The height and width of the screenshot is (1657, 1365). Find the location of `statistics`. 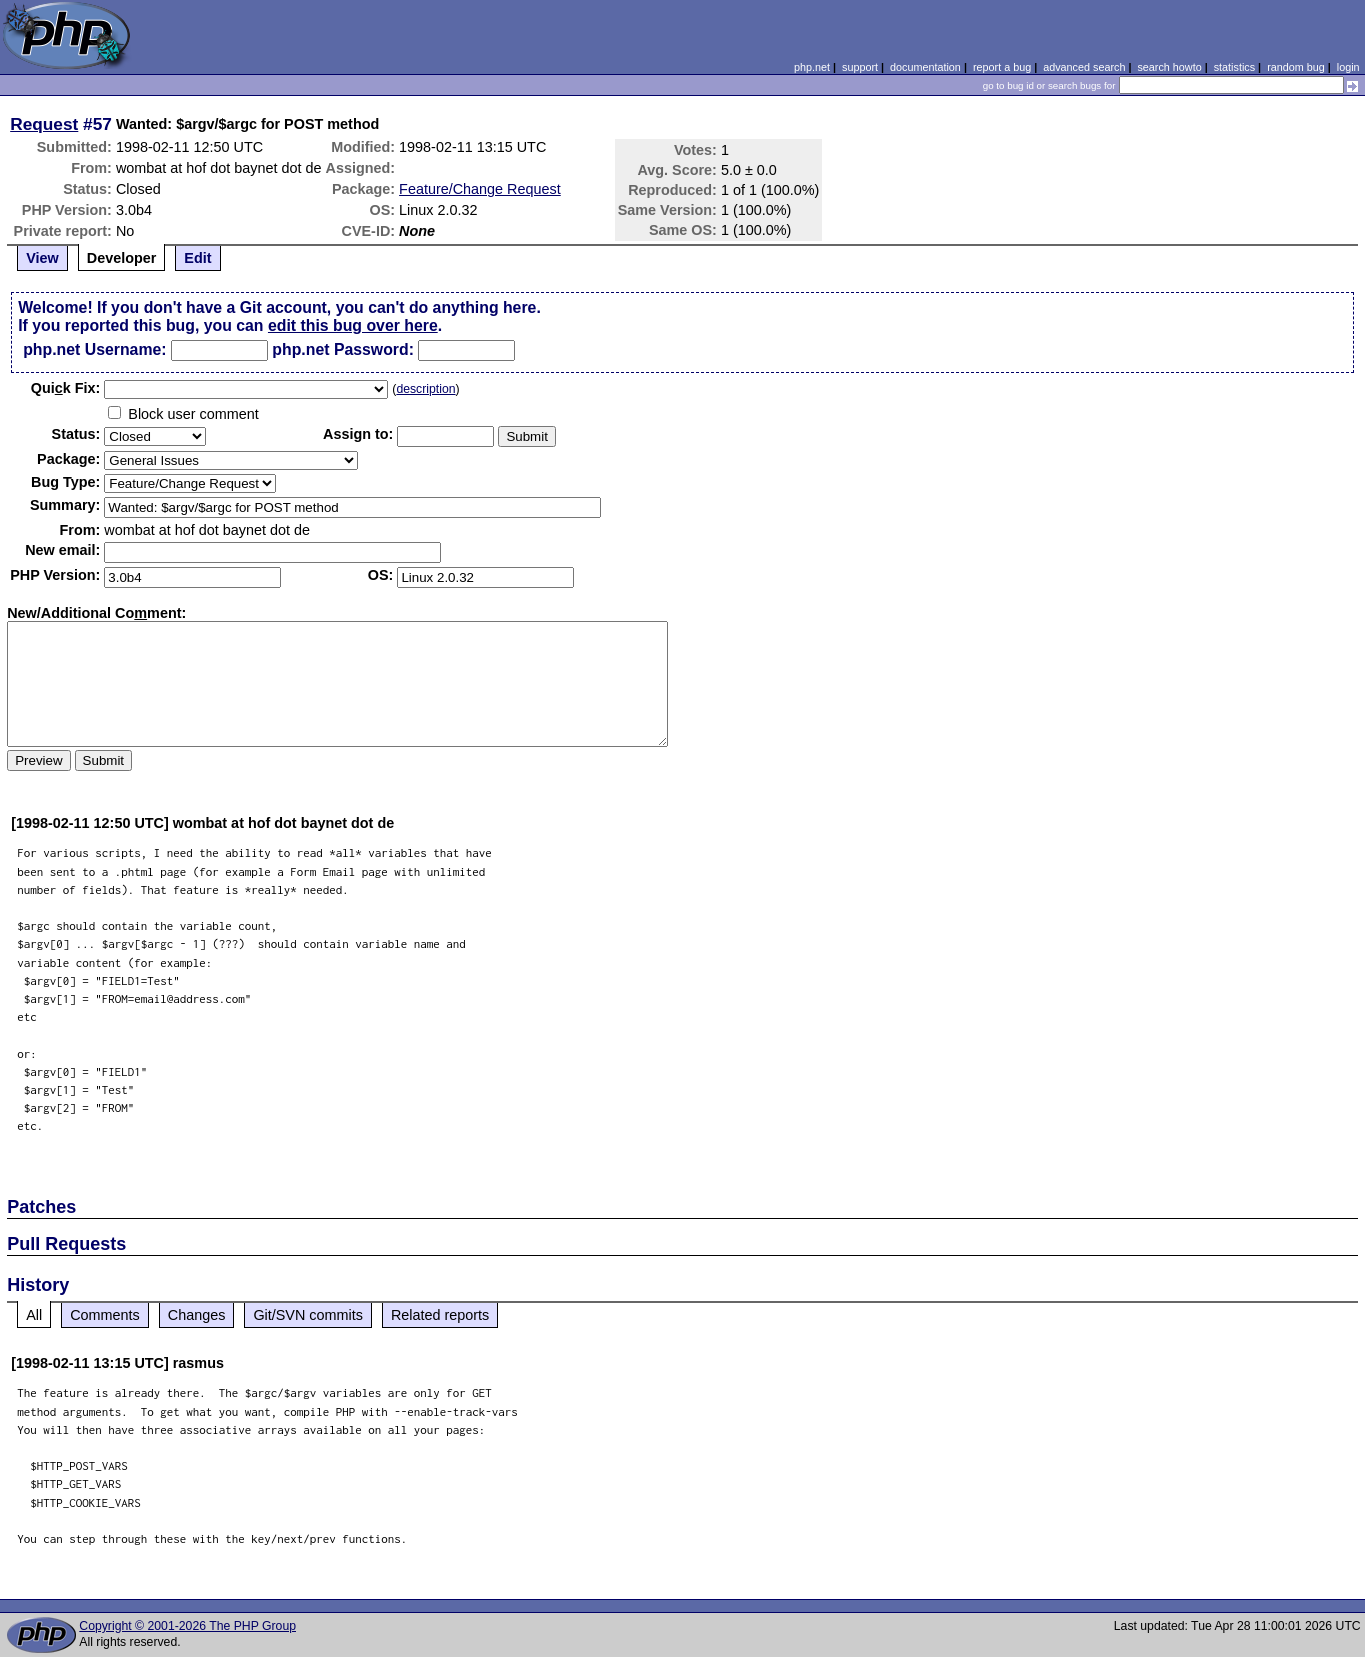

statistics is located at coordinates (1234, 67).